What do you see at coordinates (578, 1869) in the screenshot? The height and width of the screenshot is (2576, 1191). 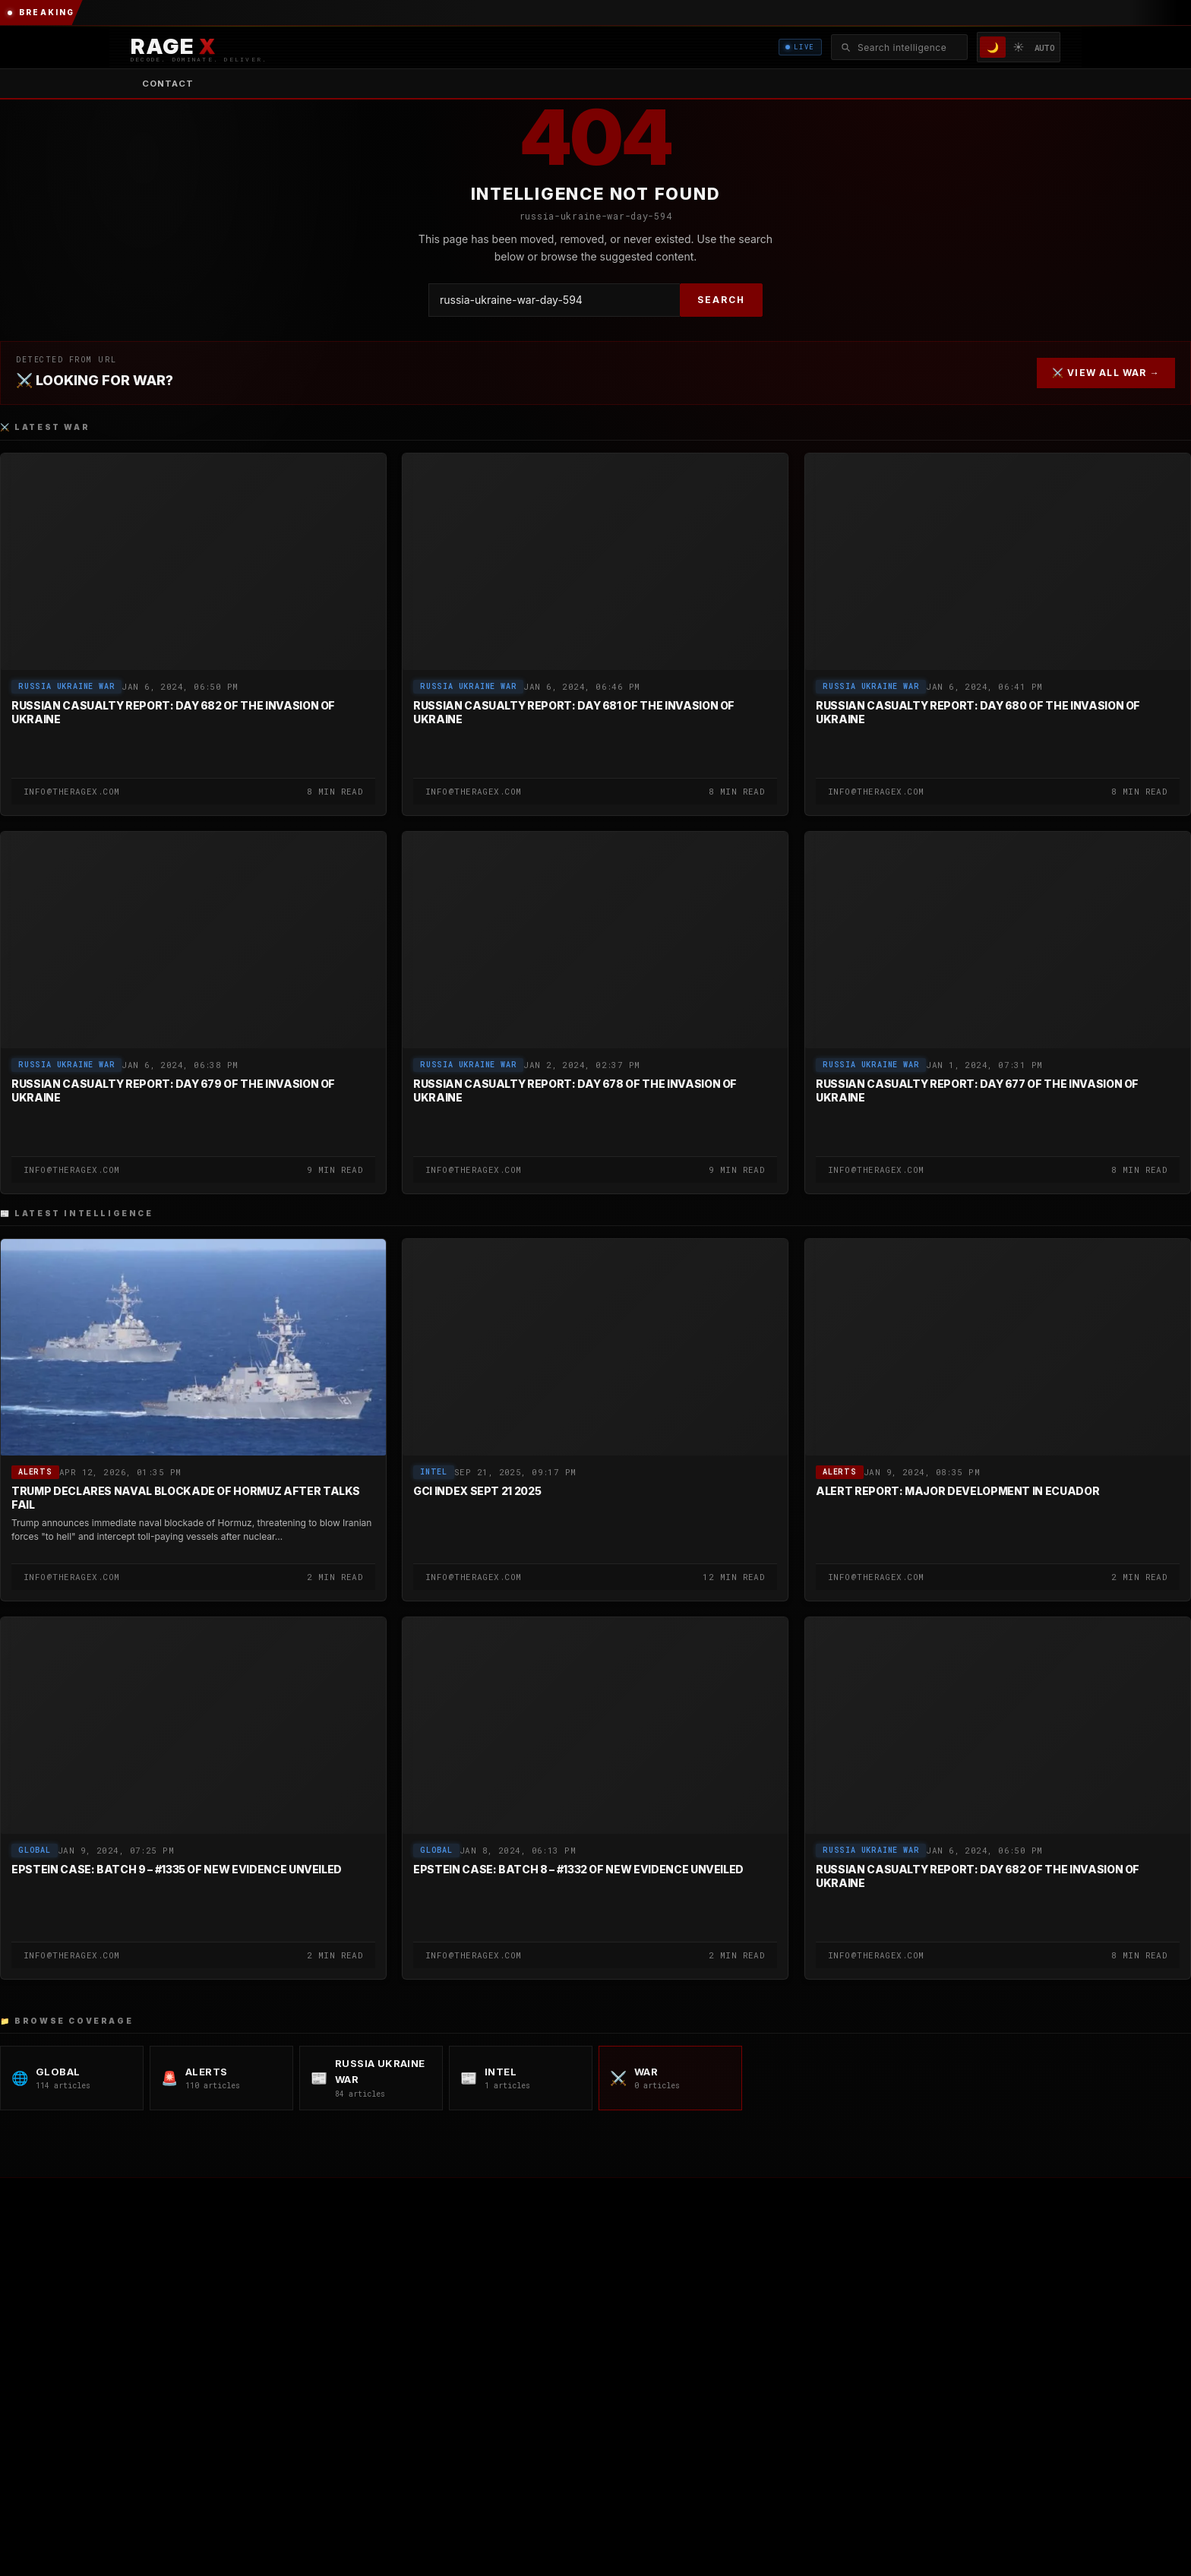 I see `Epstein Case: Batch 8 – #1332 of New Evidence Unveiled` at bounding box center [578, 1869].